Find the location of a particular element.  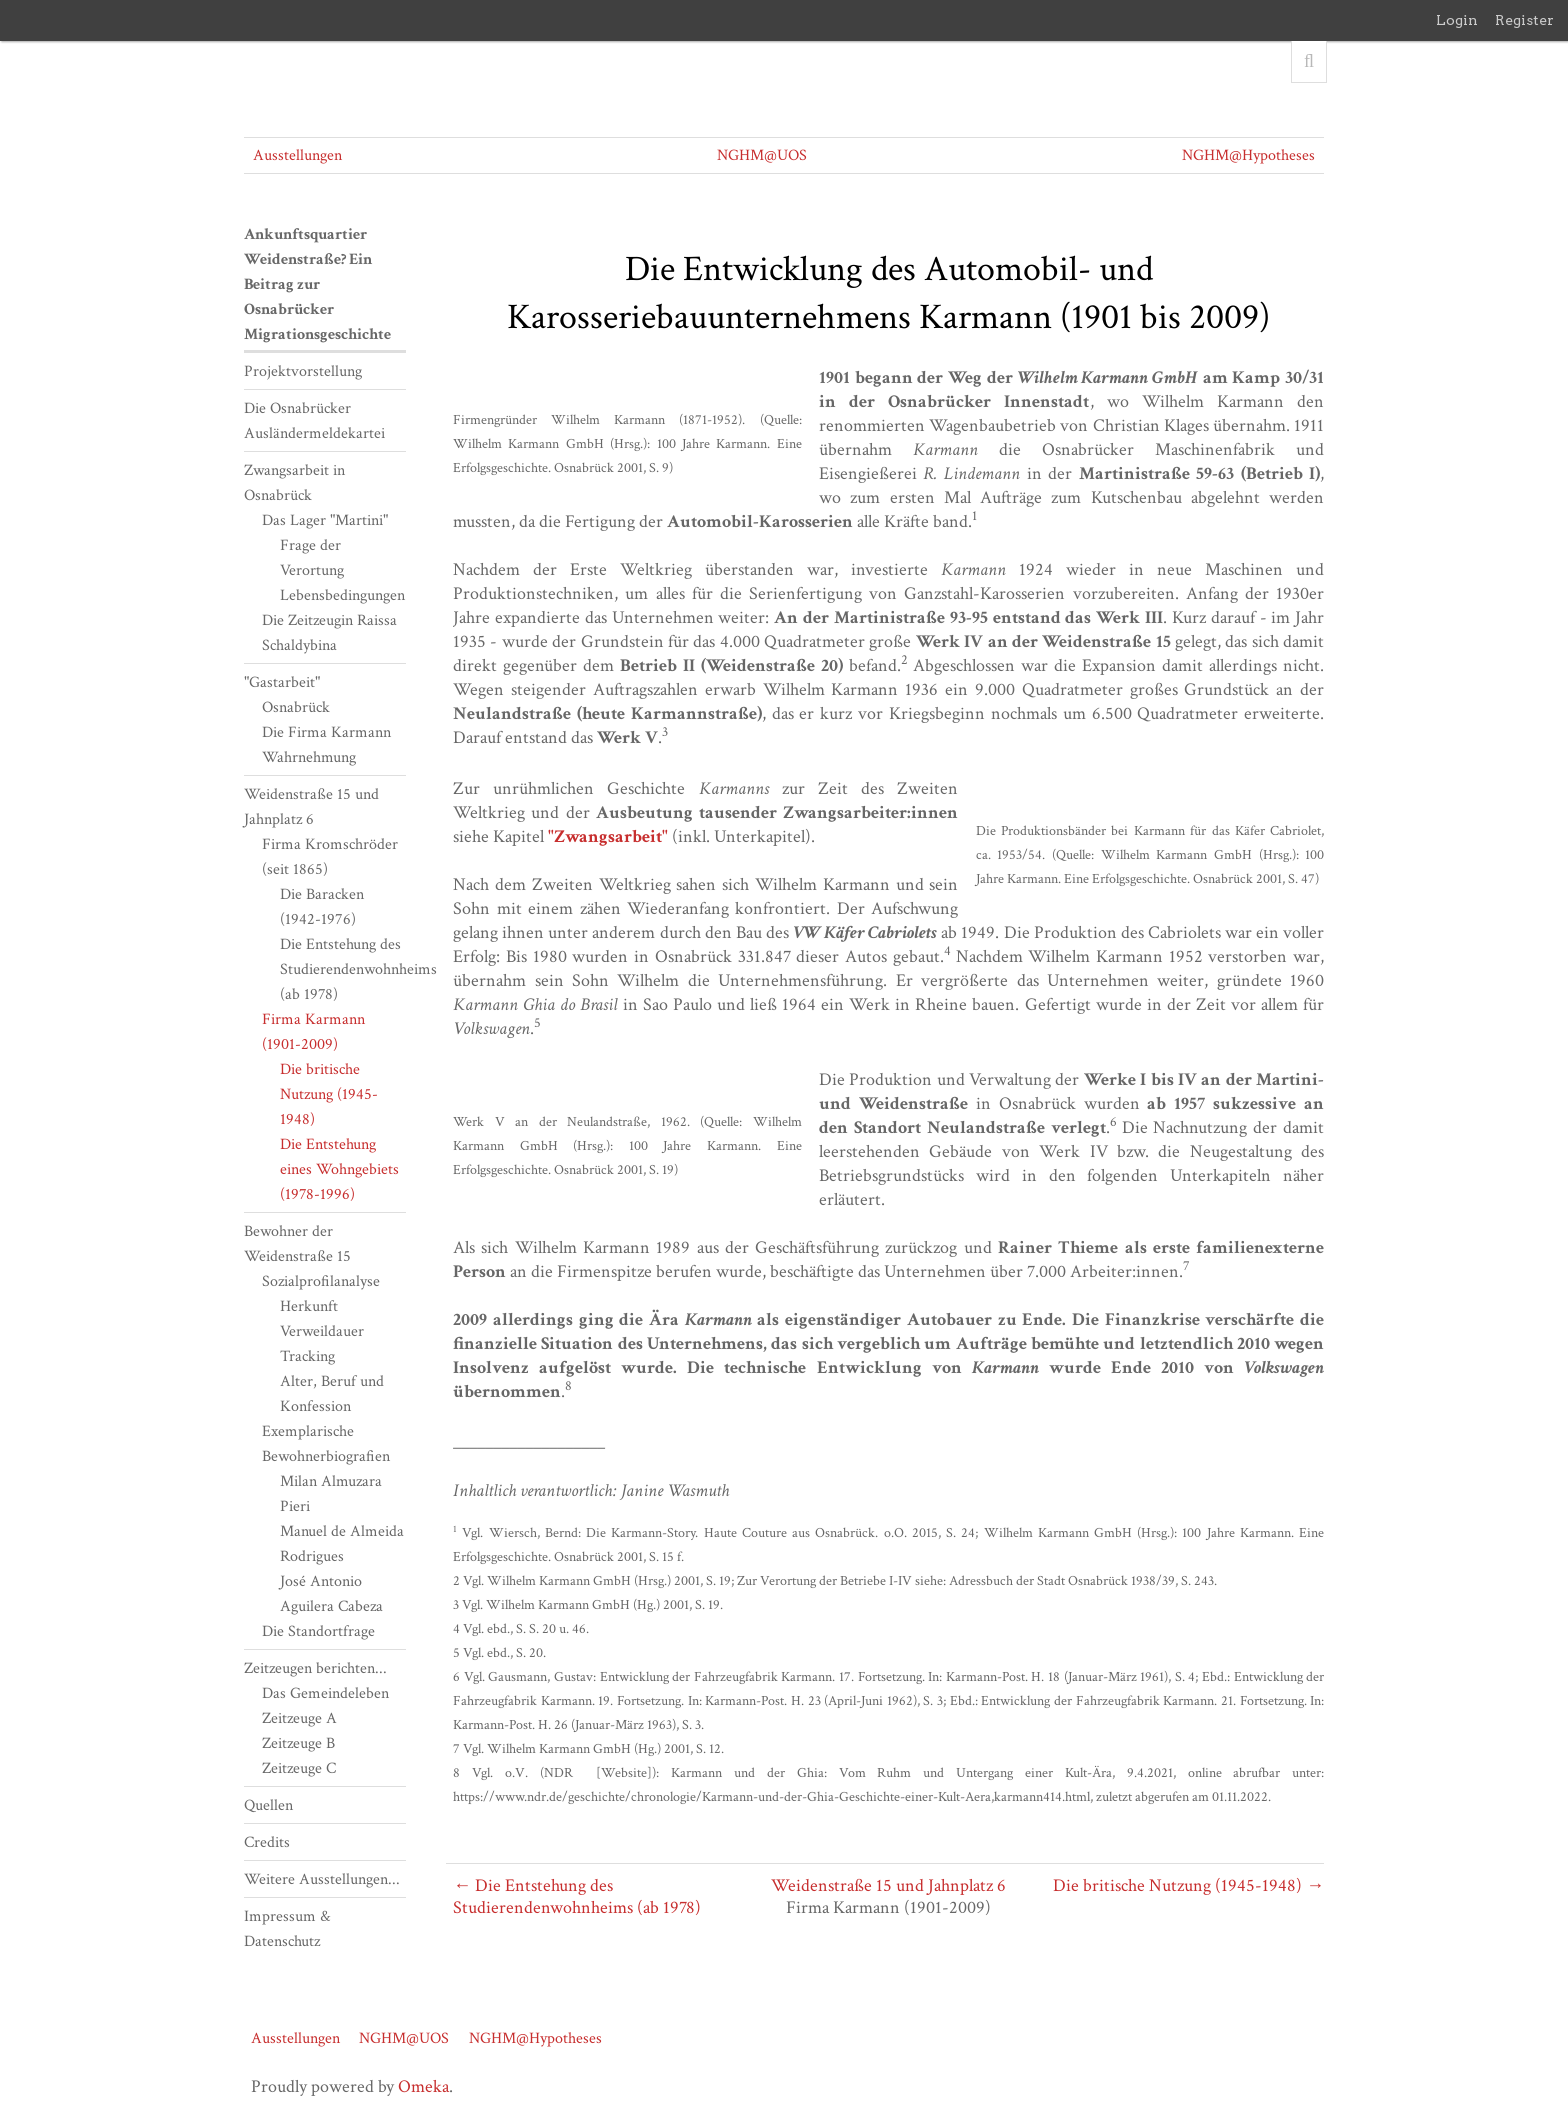

Ankunftsquartier Weidenstraße? Ein Beitrag zur Osnabrücker Migrationsgeschichte is located at coordinates (317, 284).